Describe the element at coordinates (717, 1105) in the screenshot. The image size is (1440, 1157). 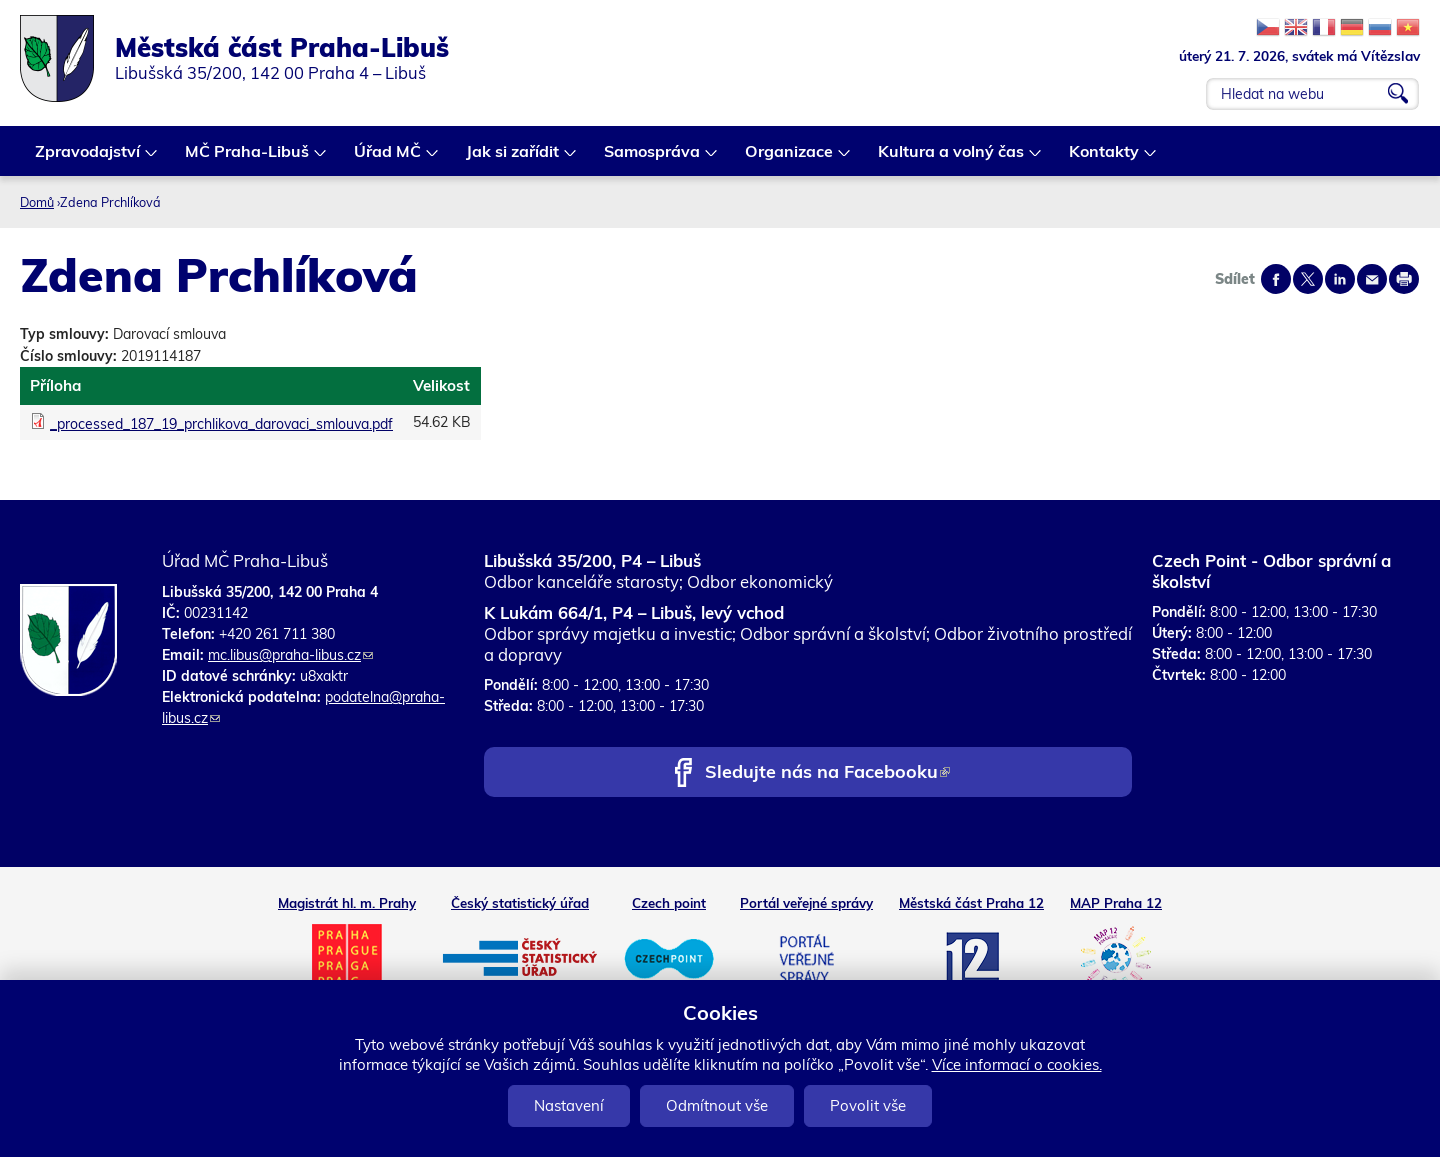
I see `Odmítnout vše` at that location.